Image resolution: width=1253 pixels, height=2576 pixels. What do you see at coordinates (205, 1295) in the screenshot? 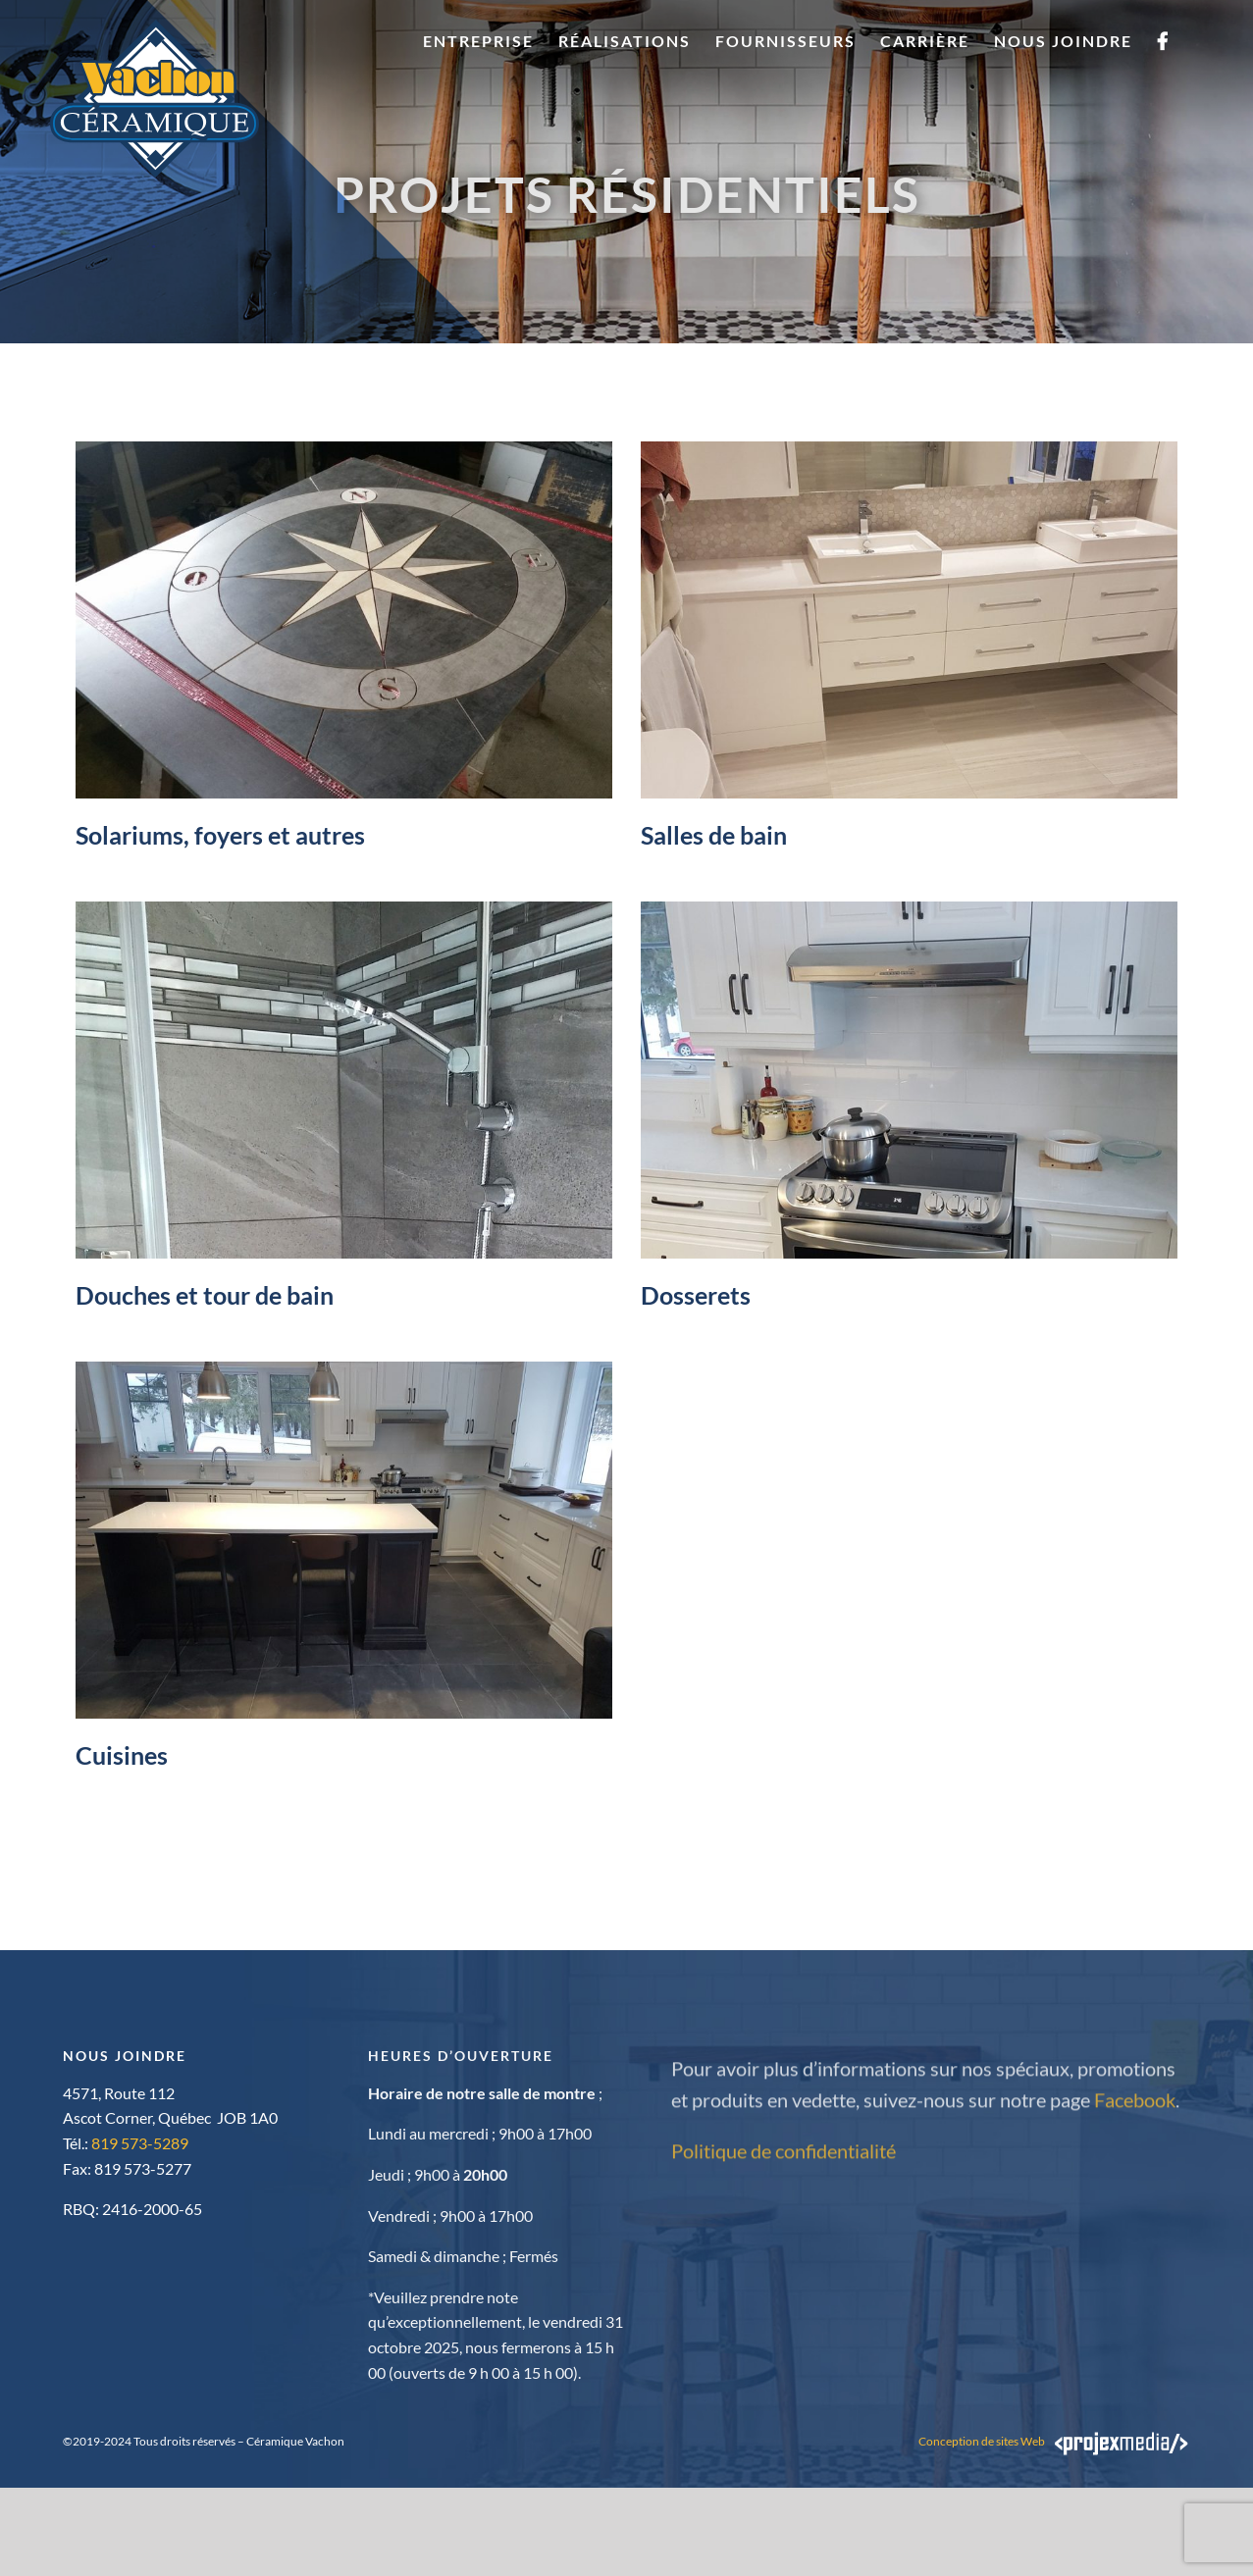
I see `Douches et tour de bain` at bounding box center [205, 1295].